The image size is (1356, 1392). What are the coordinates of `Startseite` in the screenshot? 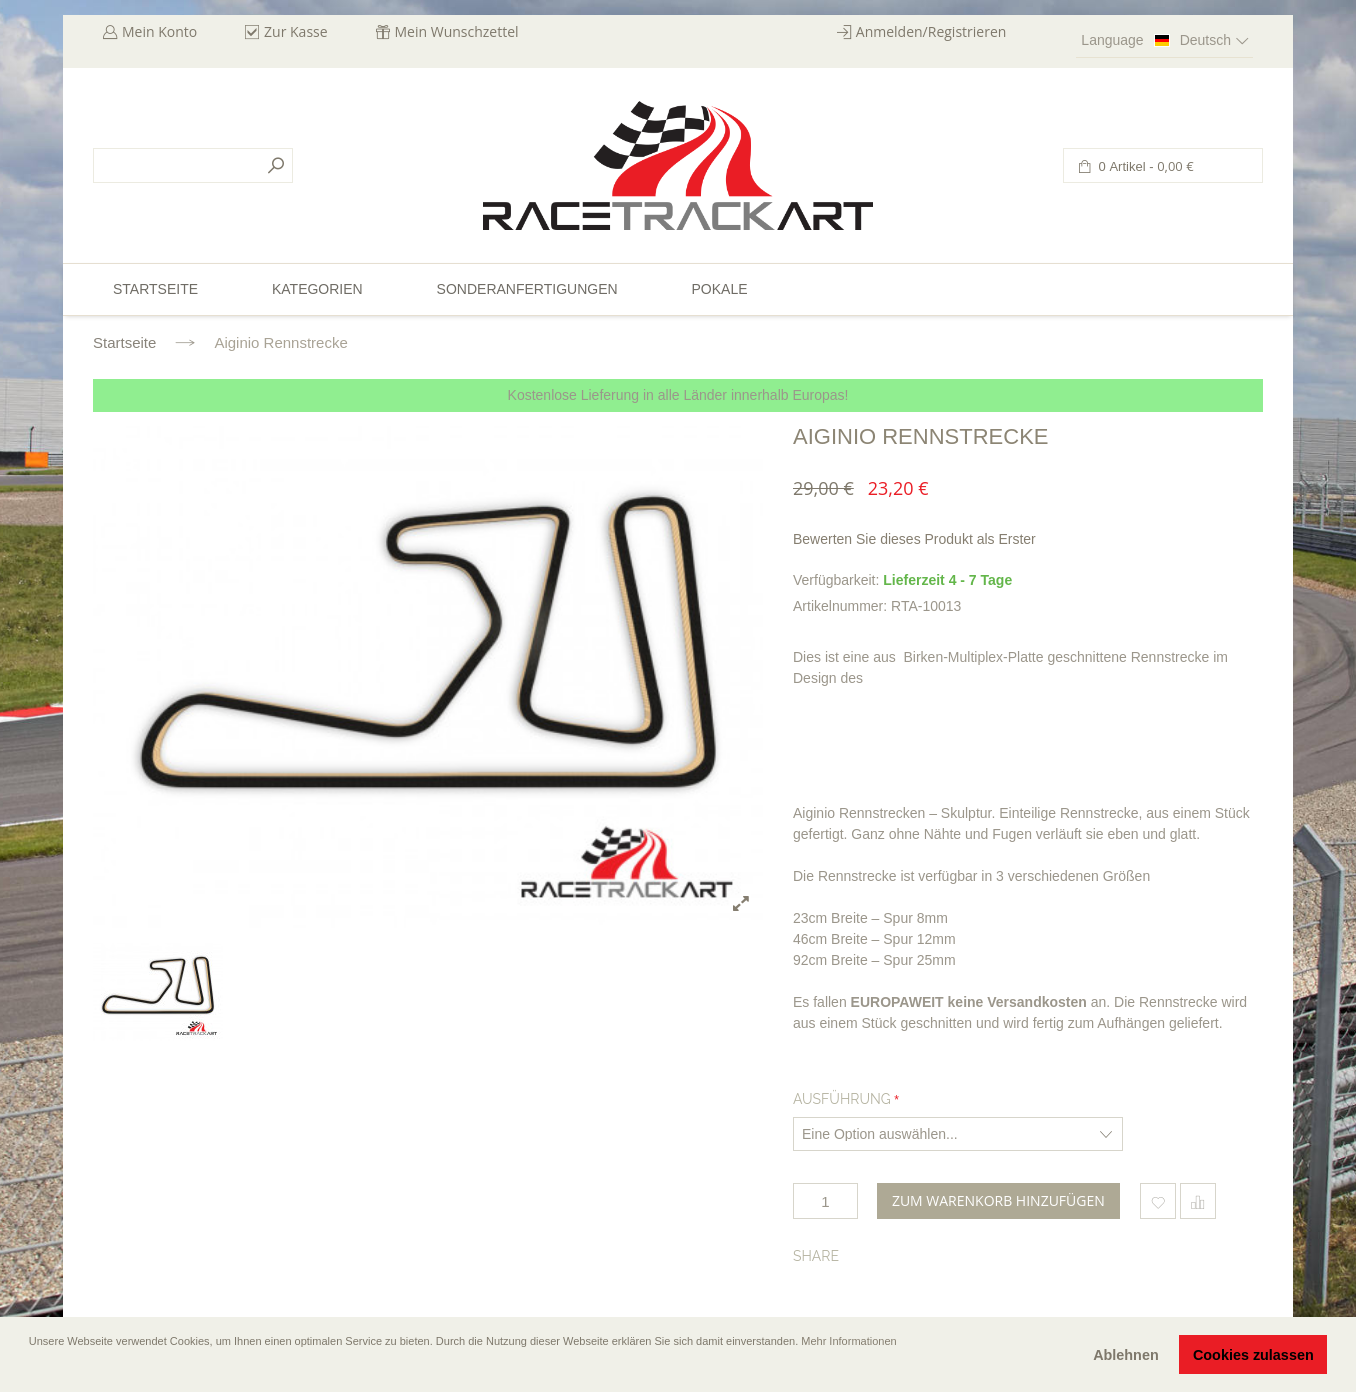 It's located at (124, 342).